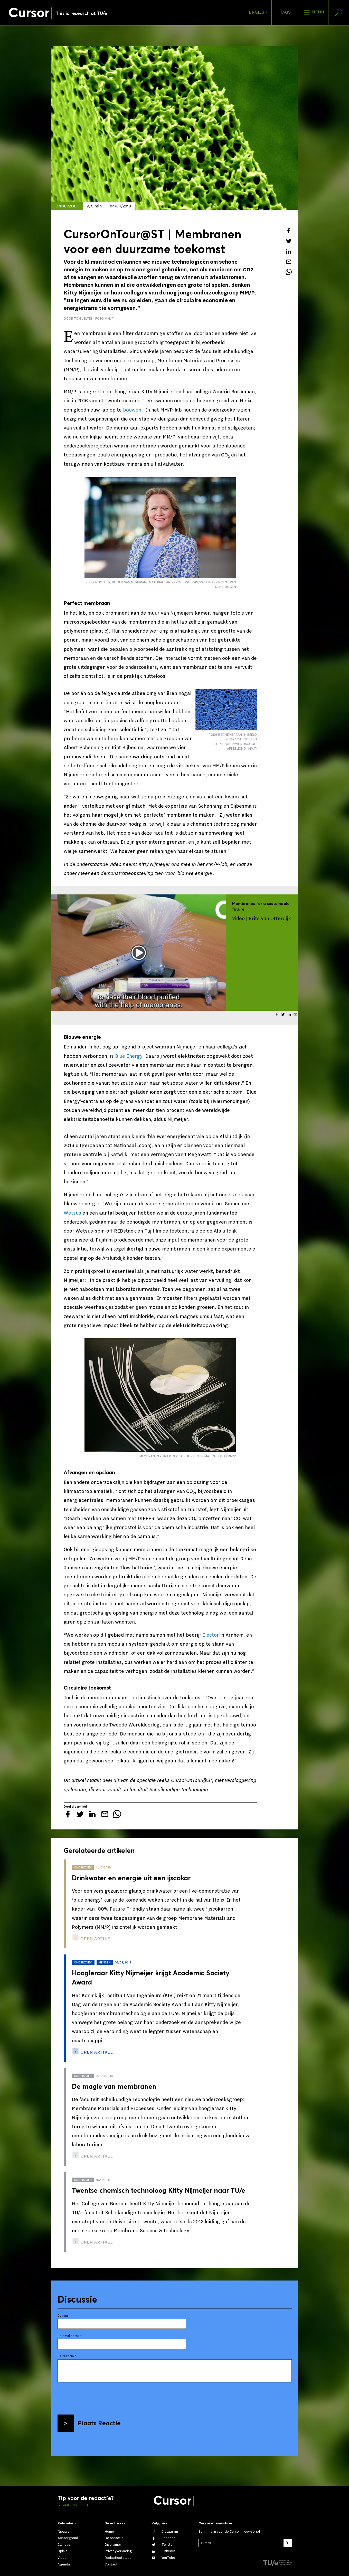  I want to click on [Maak een connectie met ons op LinkedIn], so click(163, 2551).